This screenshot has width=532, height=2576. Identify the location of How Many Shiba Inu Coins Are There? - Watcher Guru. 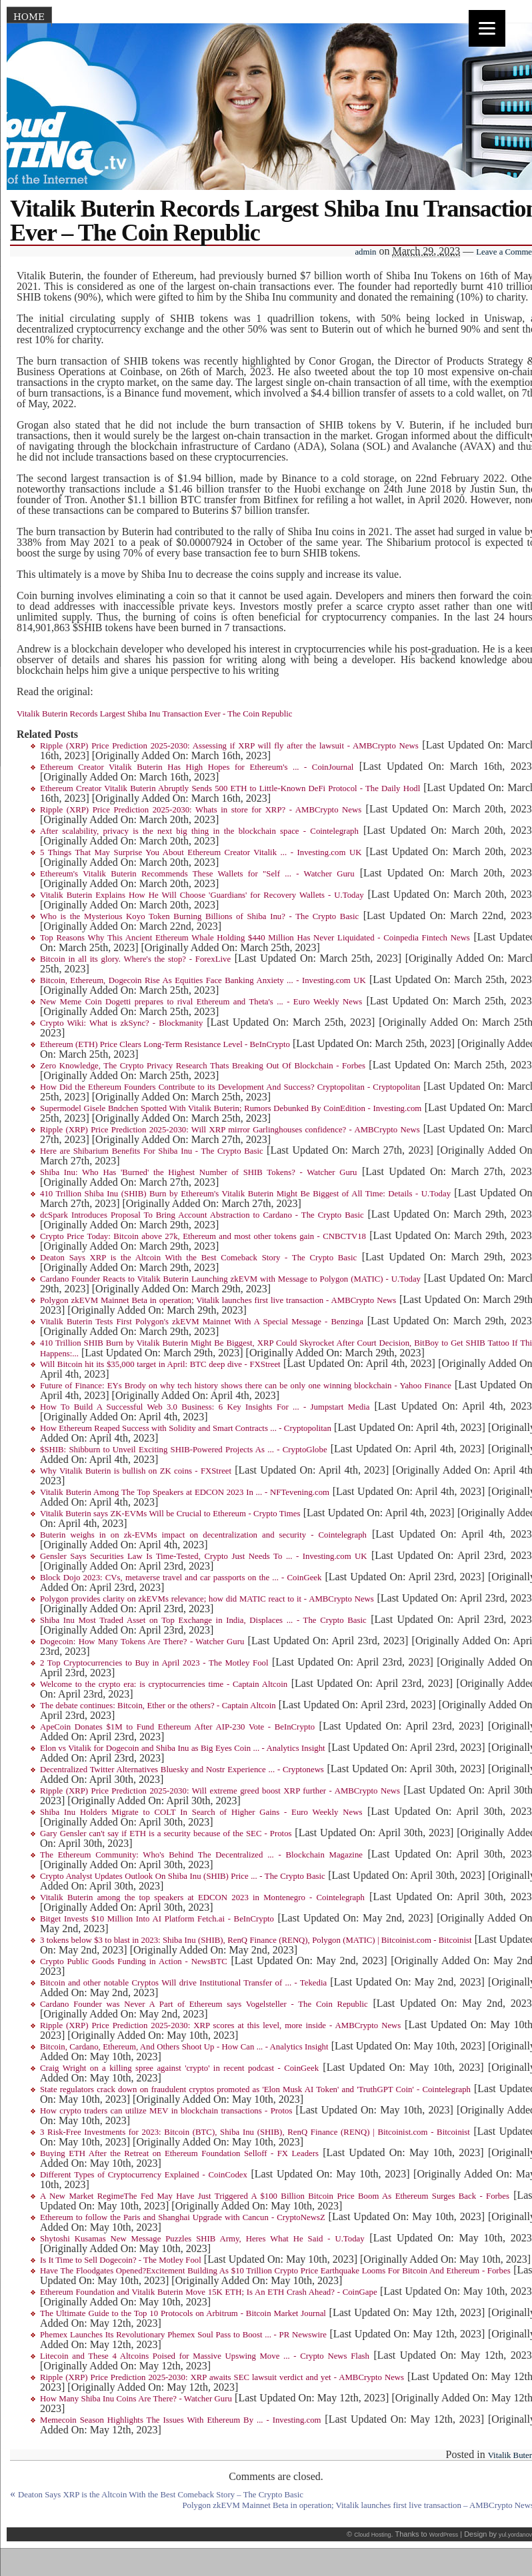
(136, 2398).